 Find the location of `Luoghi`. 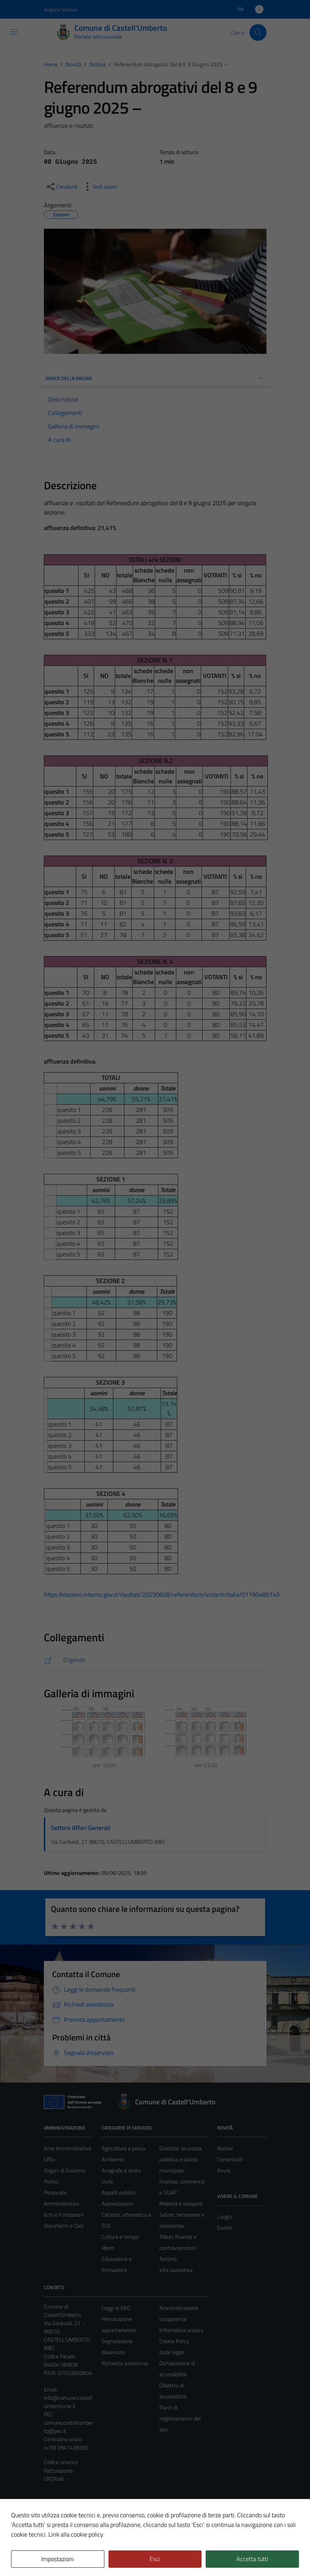

Luoghi is located at coordinates (224, 2216).